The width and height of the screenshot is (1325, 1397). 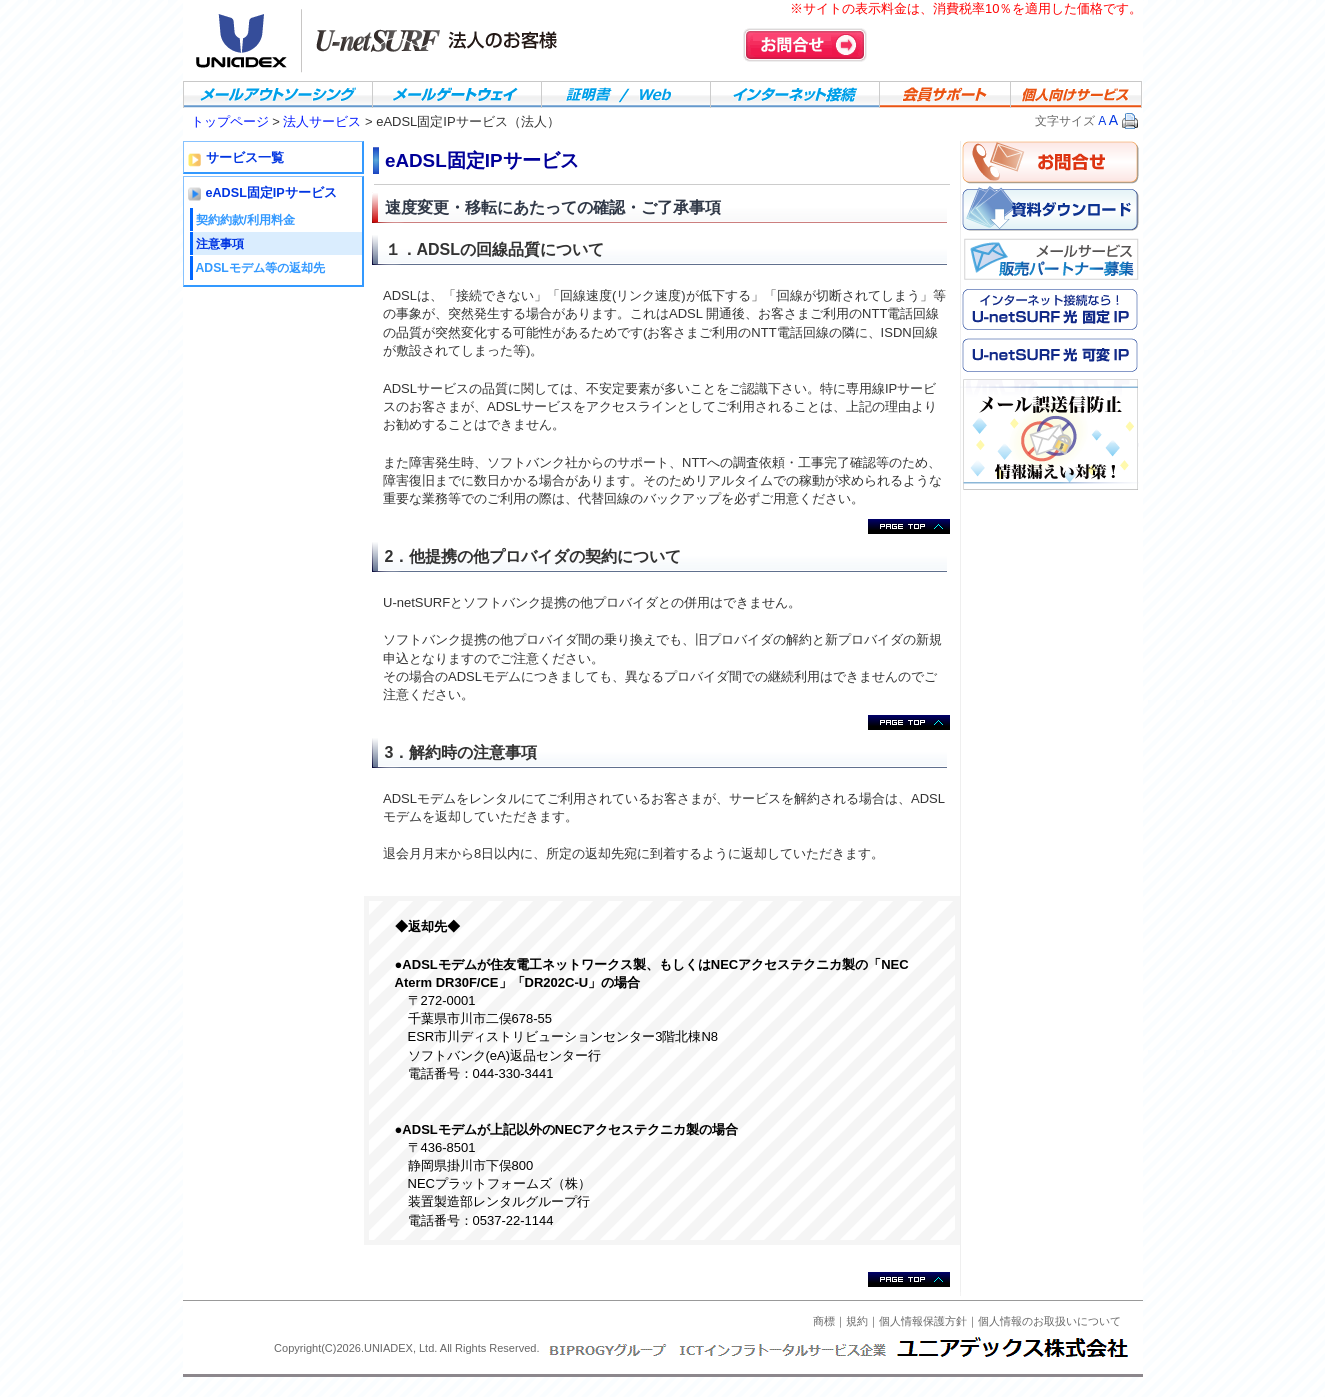 I want to click on 法人サービス, so click(x=322, y=121).